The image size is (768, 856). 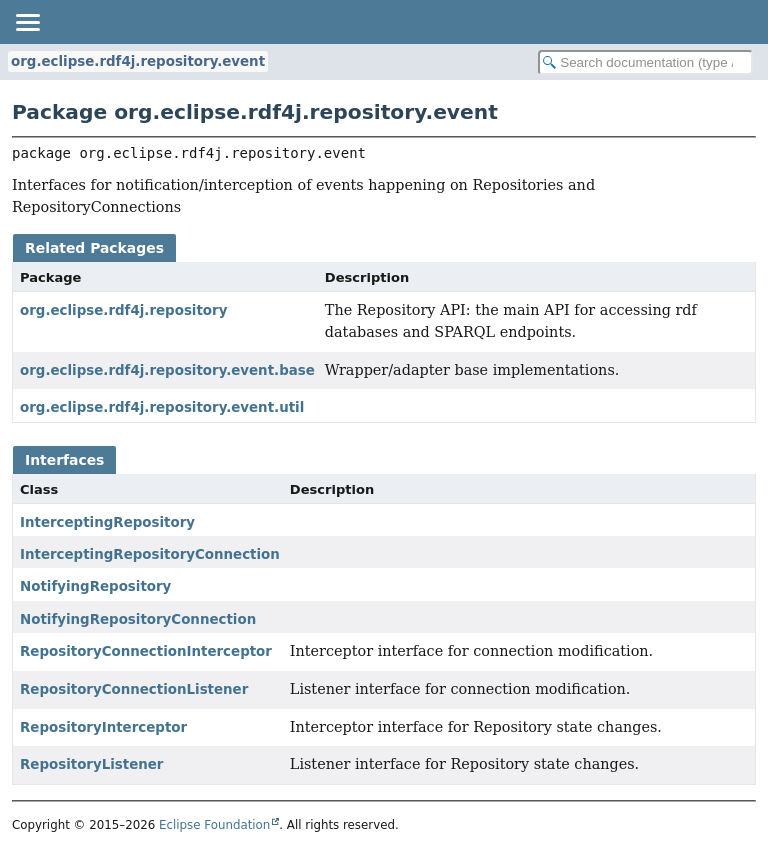 What do you see at coordinates (27, 22) in the screenshot?
I see `[Toggle navigation links]` at bounding box center [27, 22].